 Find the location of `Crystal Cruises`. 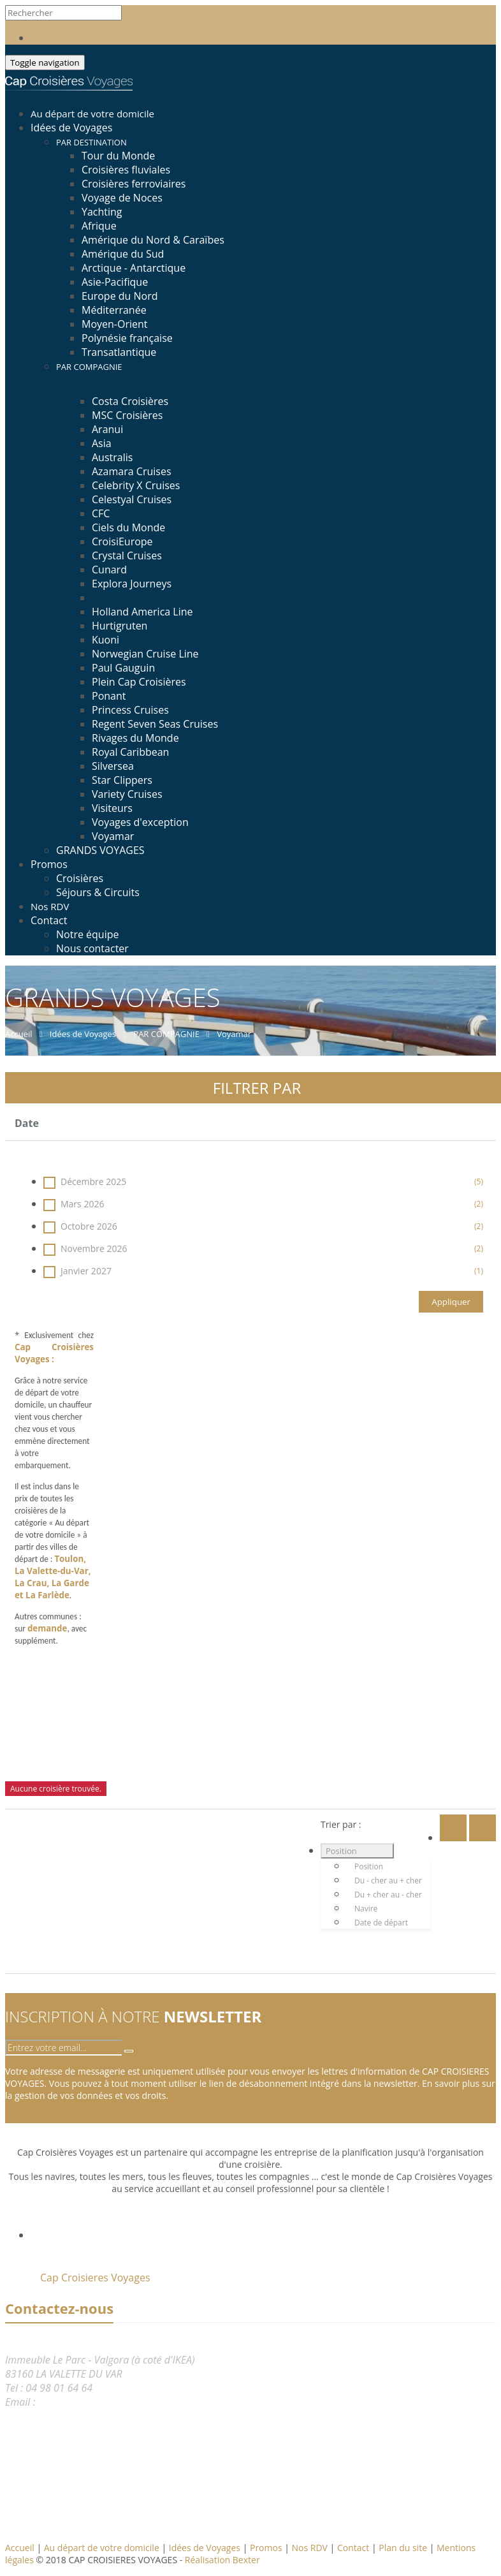

Crystal Cruises is located at coordinates (127, 555).